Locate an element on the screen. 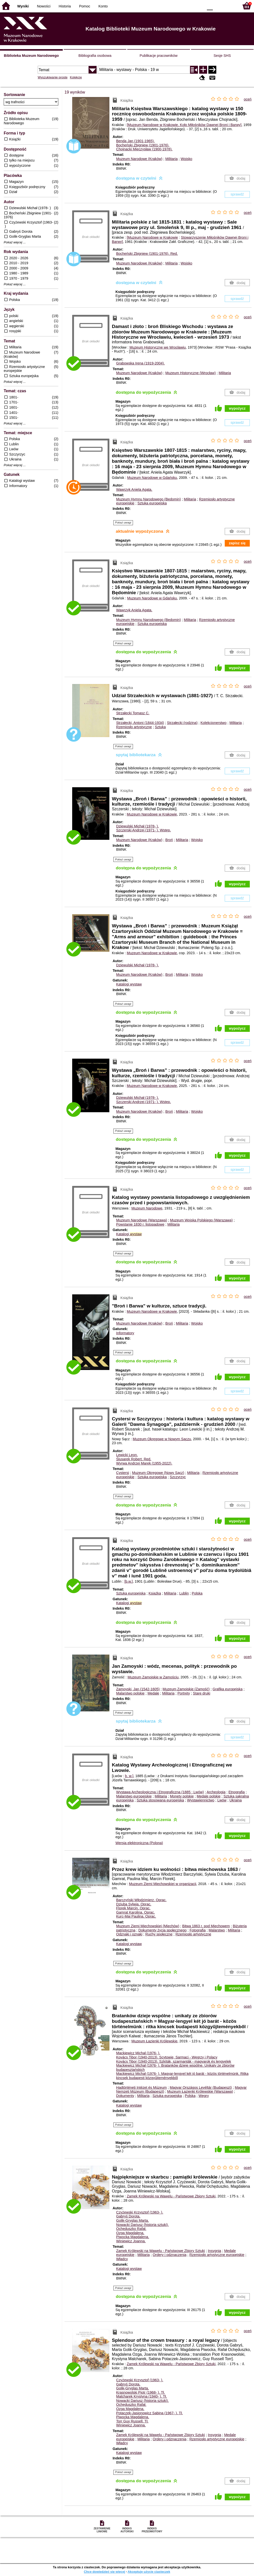 The height and width of the screenshot is (2576, 254). Informatory is located at coordinates (125, 1333).